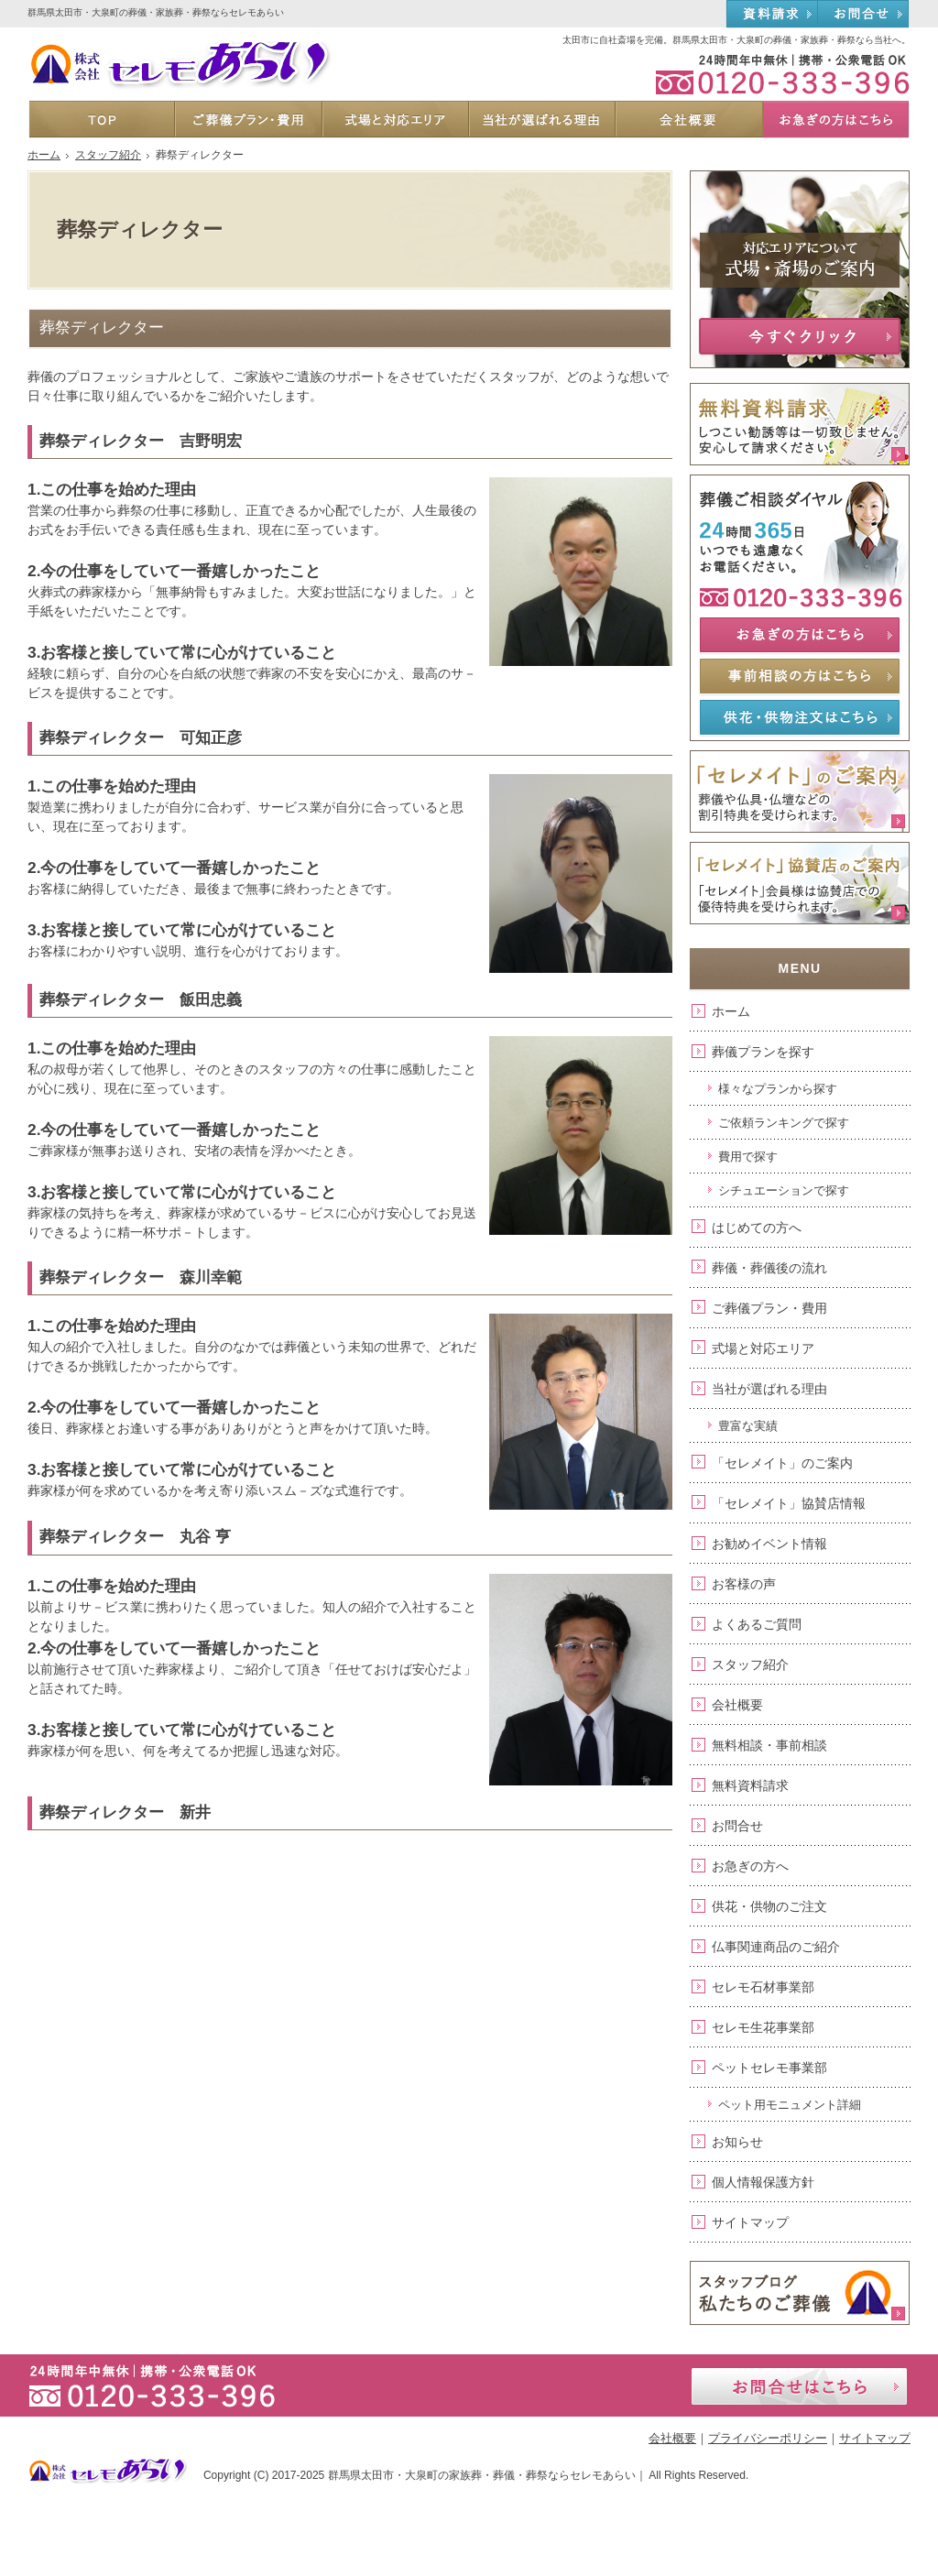 This screenshot has width=938, height=2576. What do you see at coordinates (750, 2222) in the screenshot?
I see `サイトマップ` at bounding box center [750, 2222].